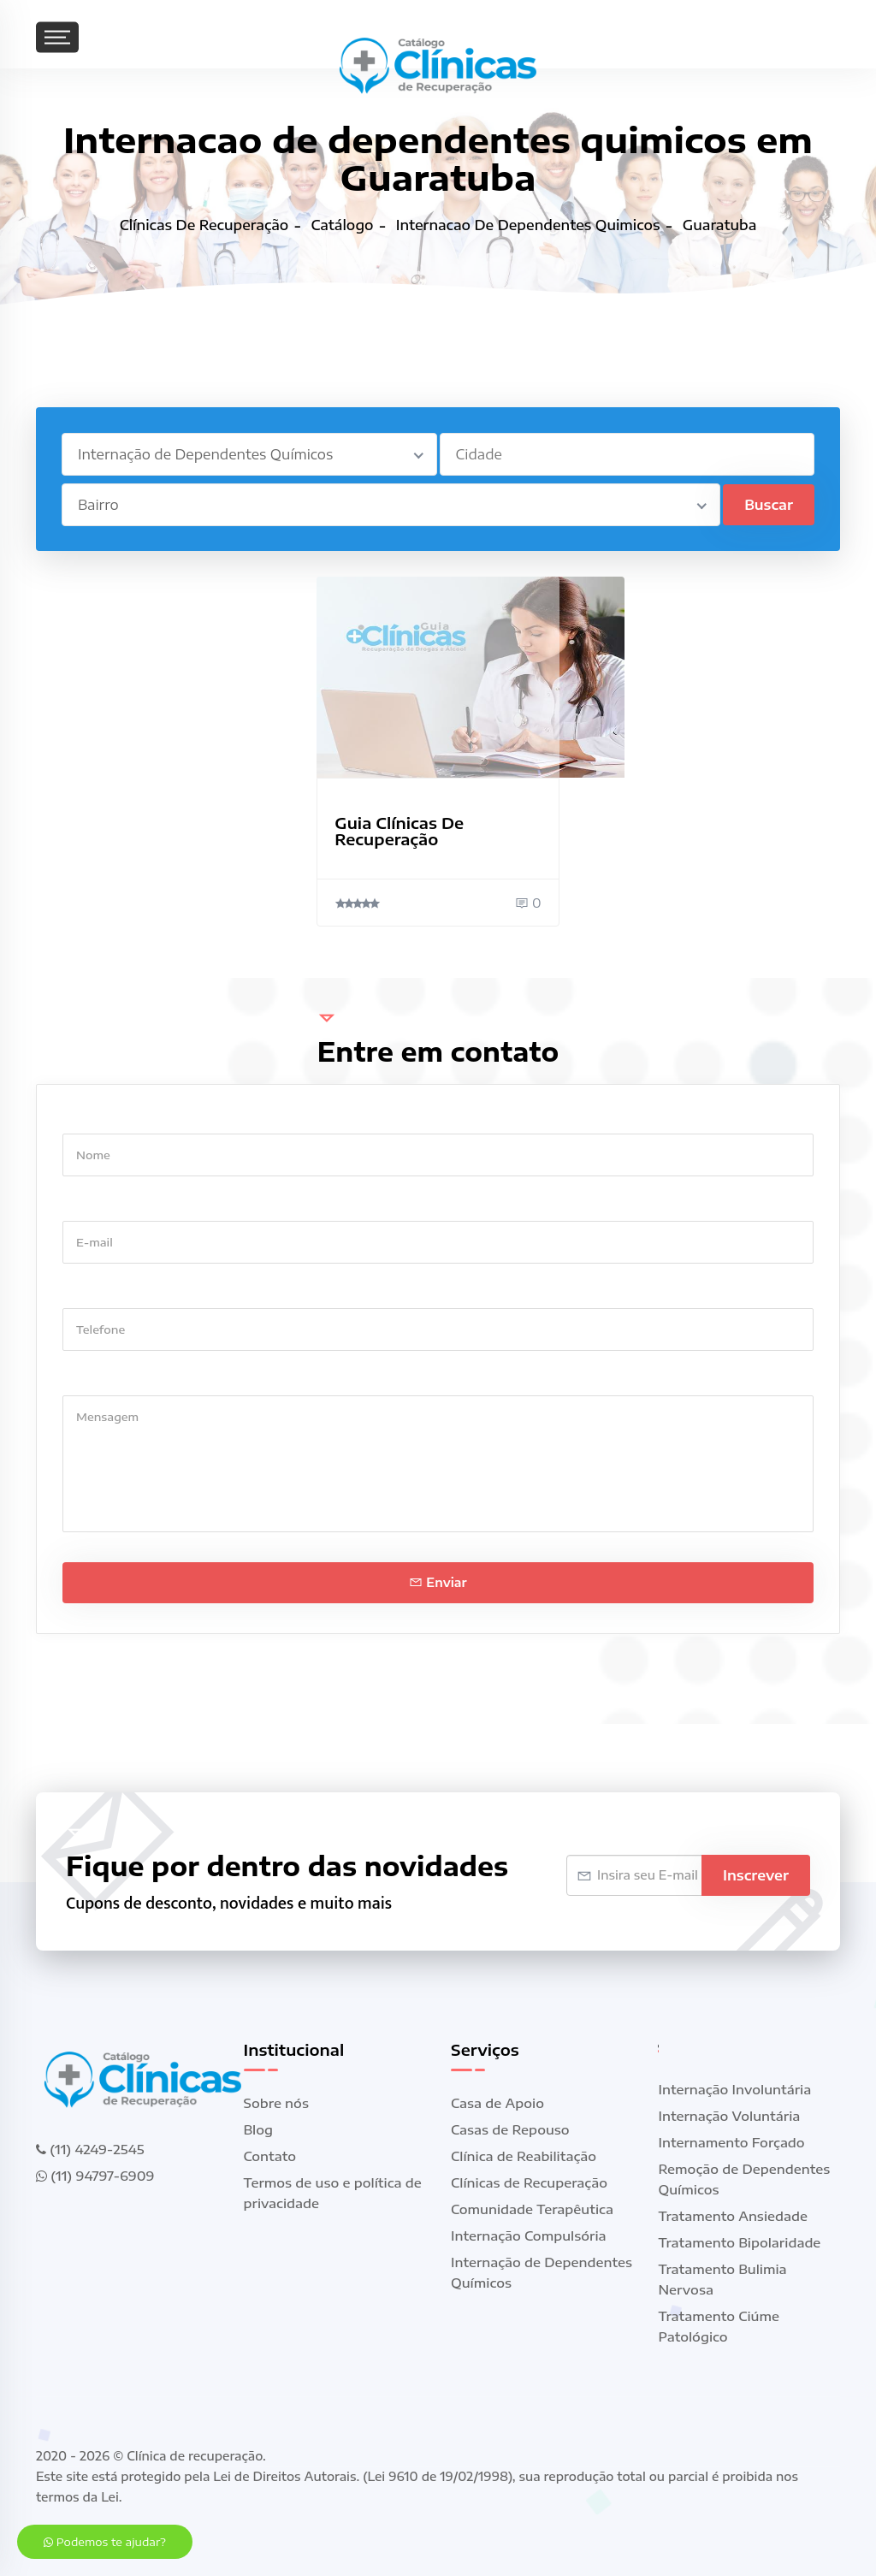  Describe the element at coordinates (733, 2216) in the screenshot. I see `Tratamento Ansiedade` at that location.